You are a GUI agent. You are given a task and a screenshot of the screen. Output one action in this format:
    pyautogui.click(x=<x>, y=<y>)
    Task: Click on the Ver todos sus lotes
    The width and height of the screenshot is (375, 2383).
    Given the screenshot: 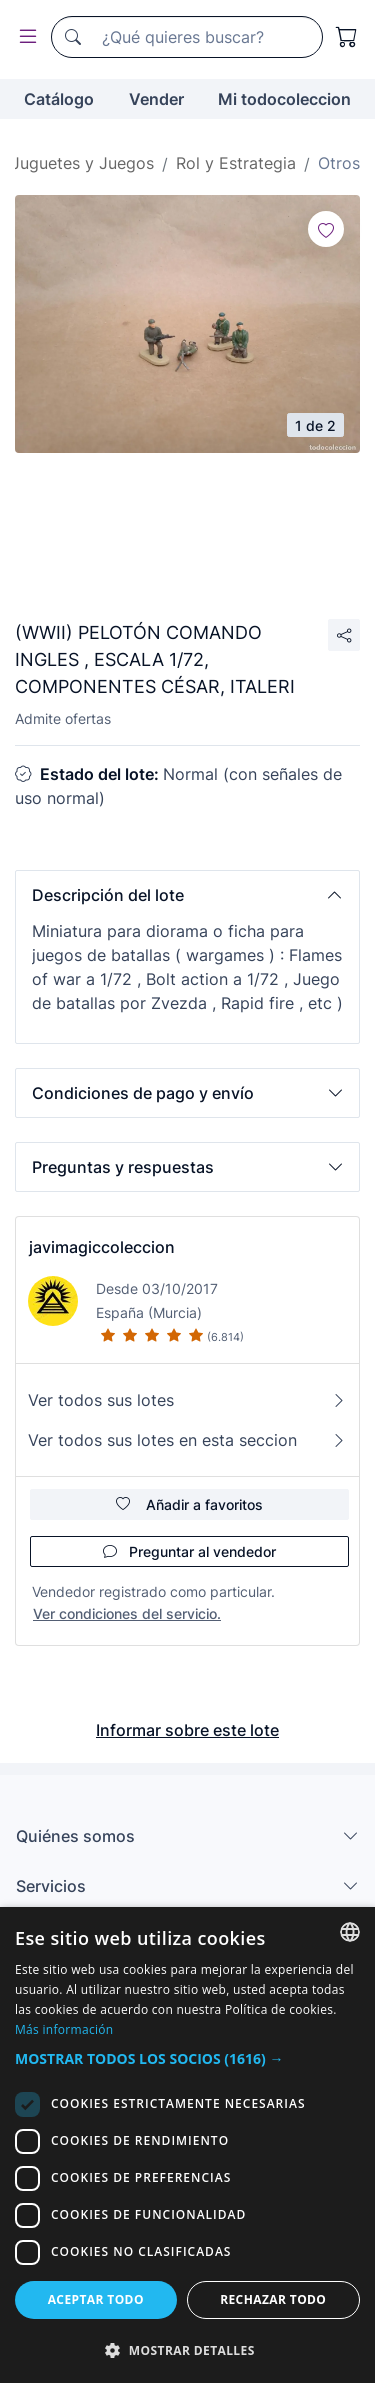 What is the action you would take?
    pyautogui.click(x=187, y=1400)
    